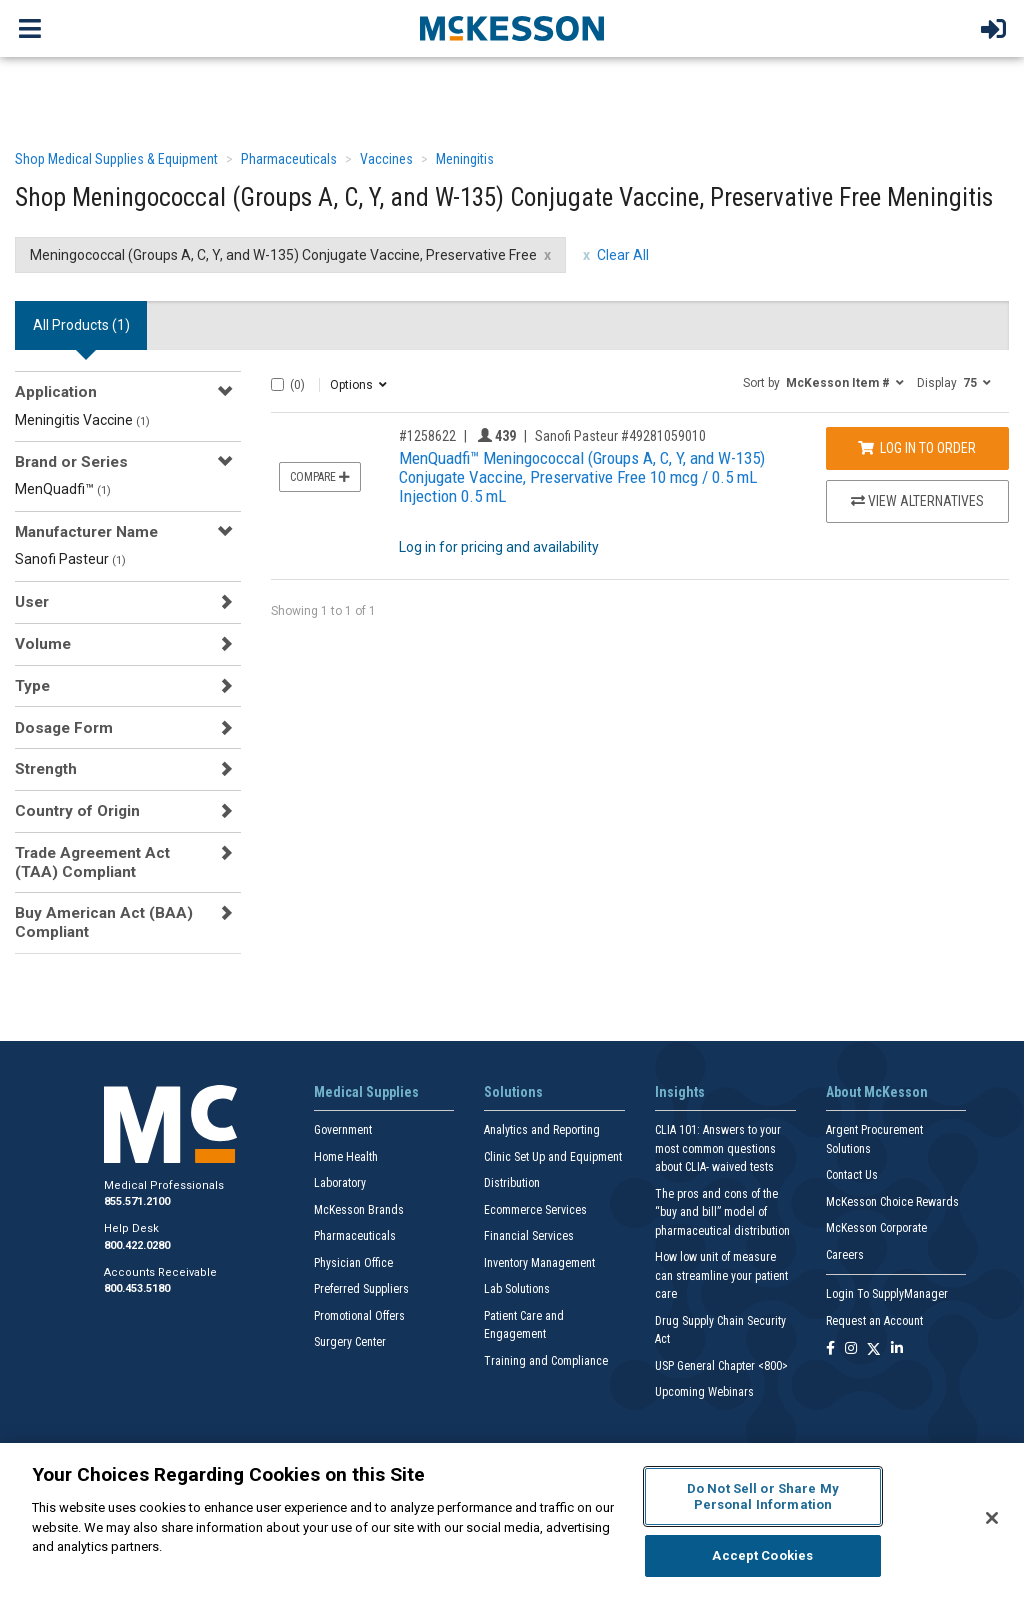 The image size is (1024, 1597). Describe the element at coordinates (346, 1157) in the screenshot. I see `Home Health` at that location.